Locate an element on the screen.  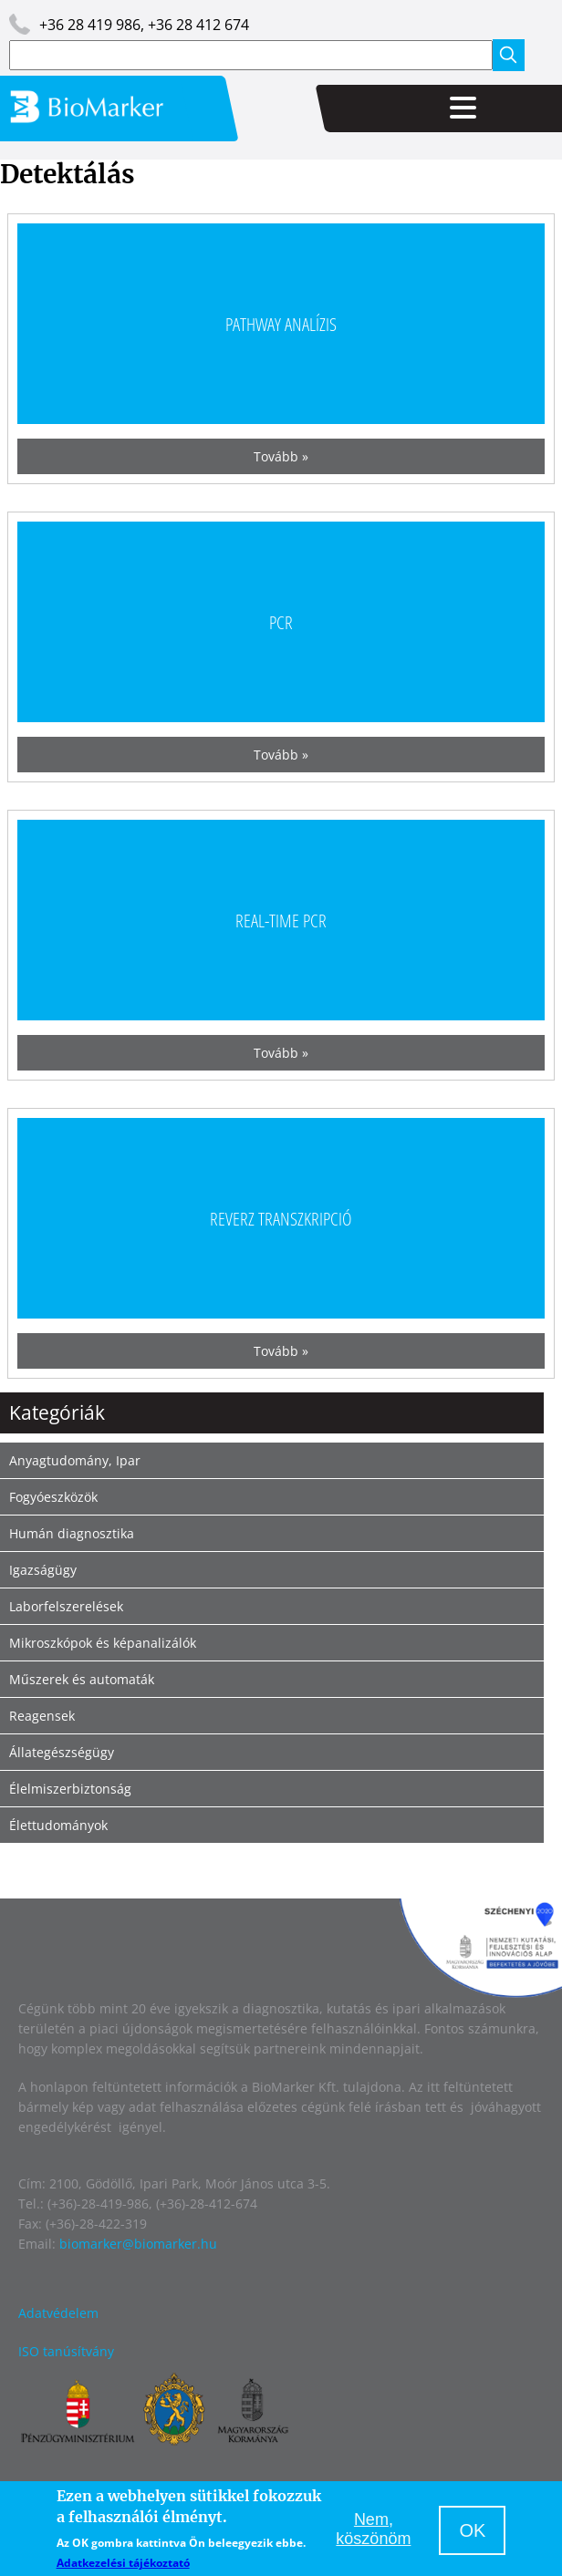
PCR is located at coordinates (281, 621).